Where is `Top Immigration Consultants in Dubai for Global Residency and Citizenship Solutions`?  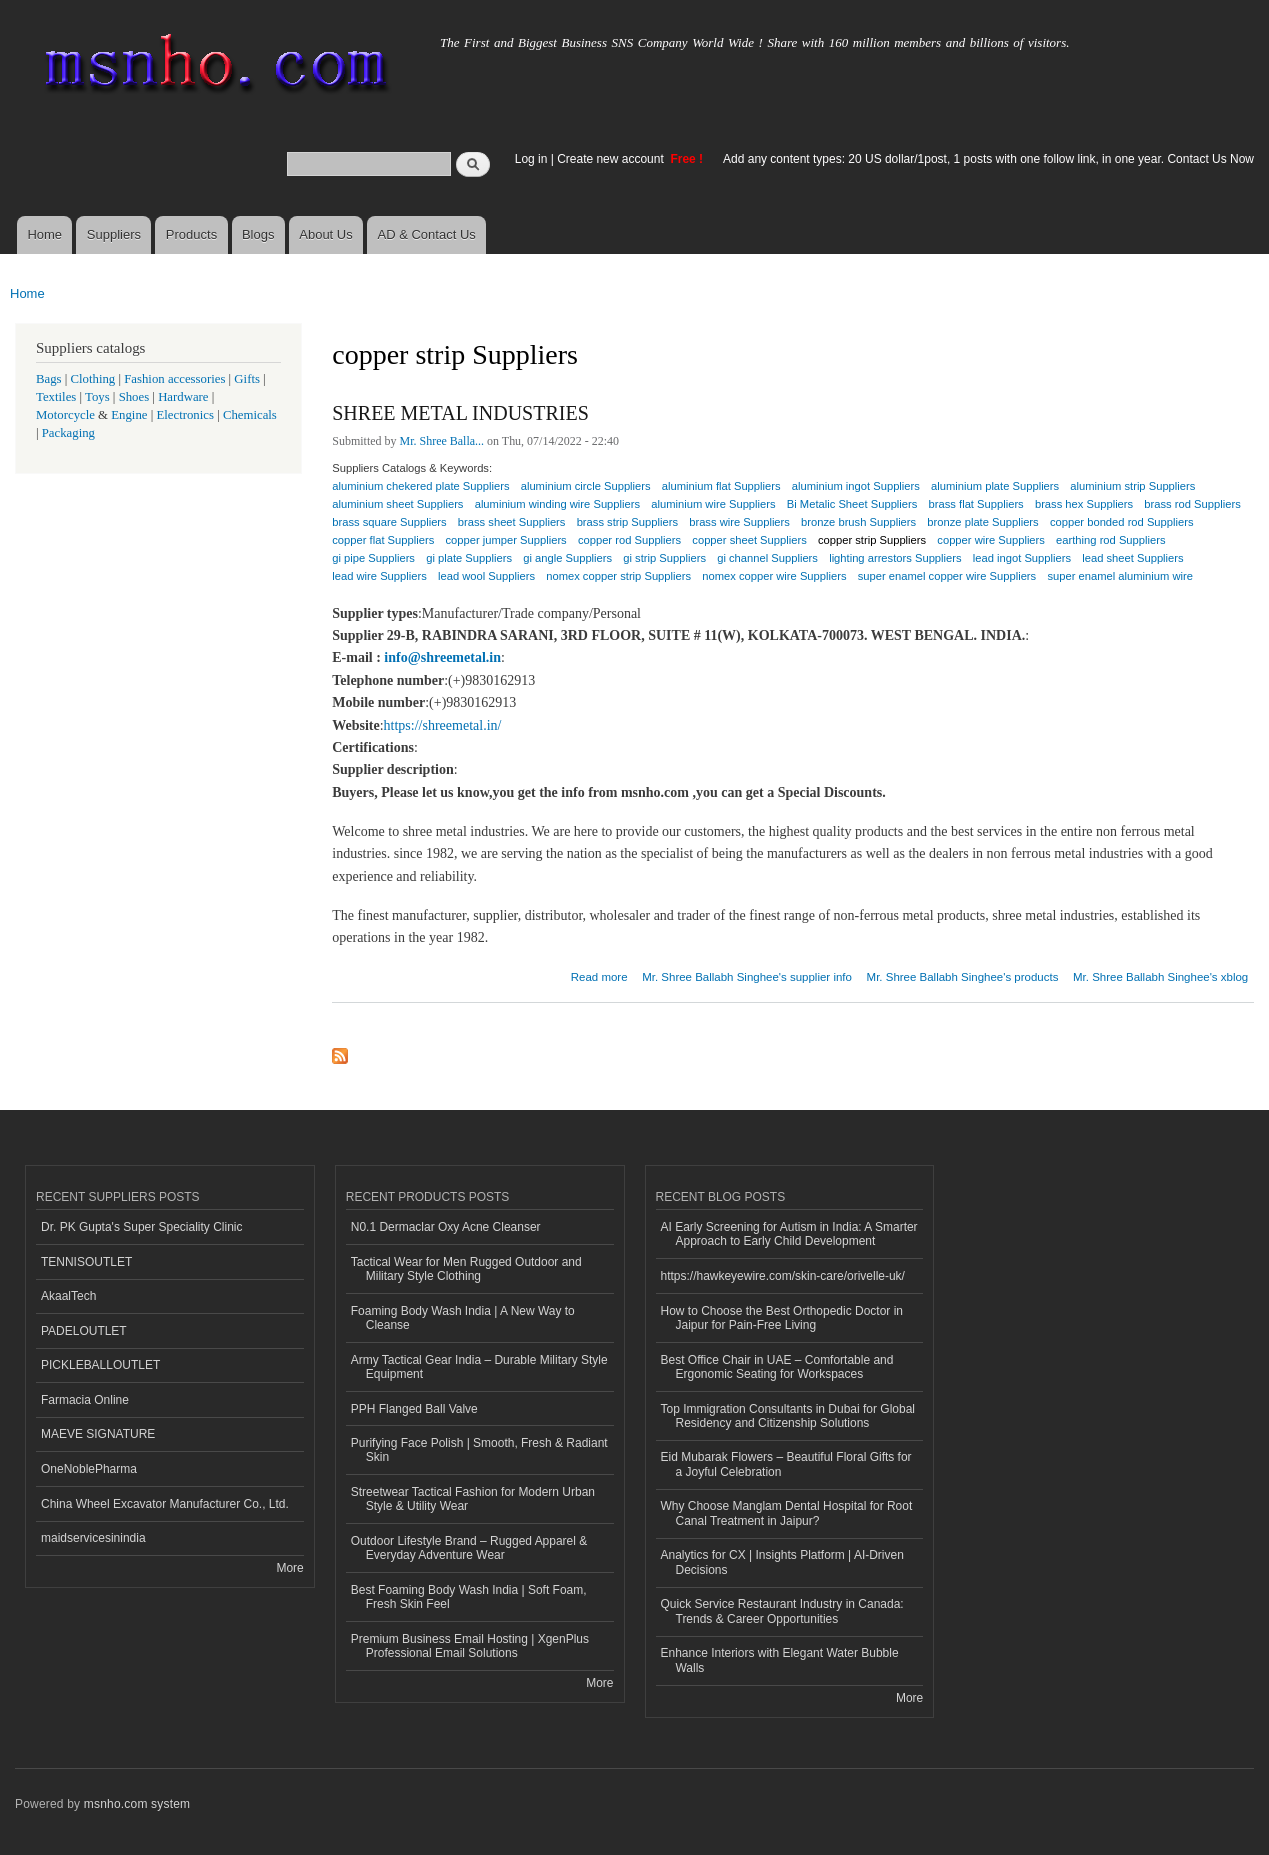
Top Immigration Consultants in Dubai for Global Residency and Citizenship Solutions is located at coordinates (788, 1416).